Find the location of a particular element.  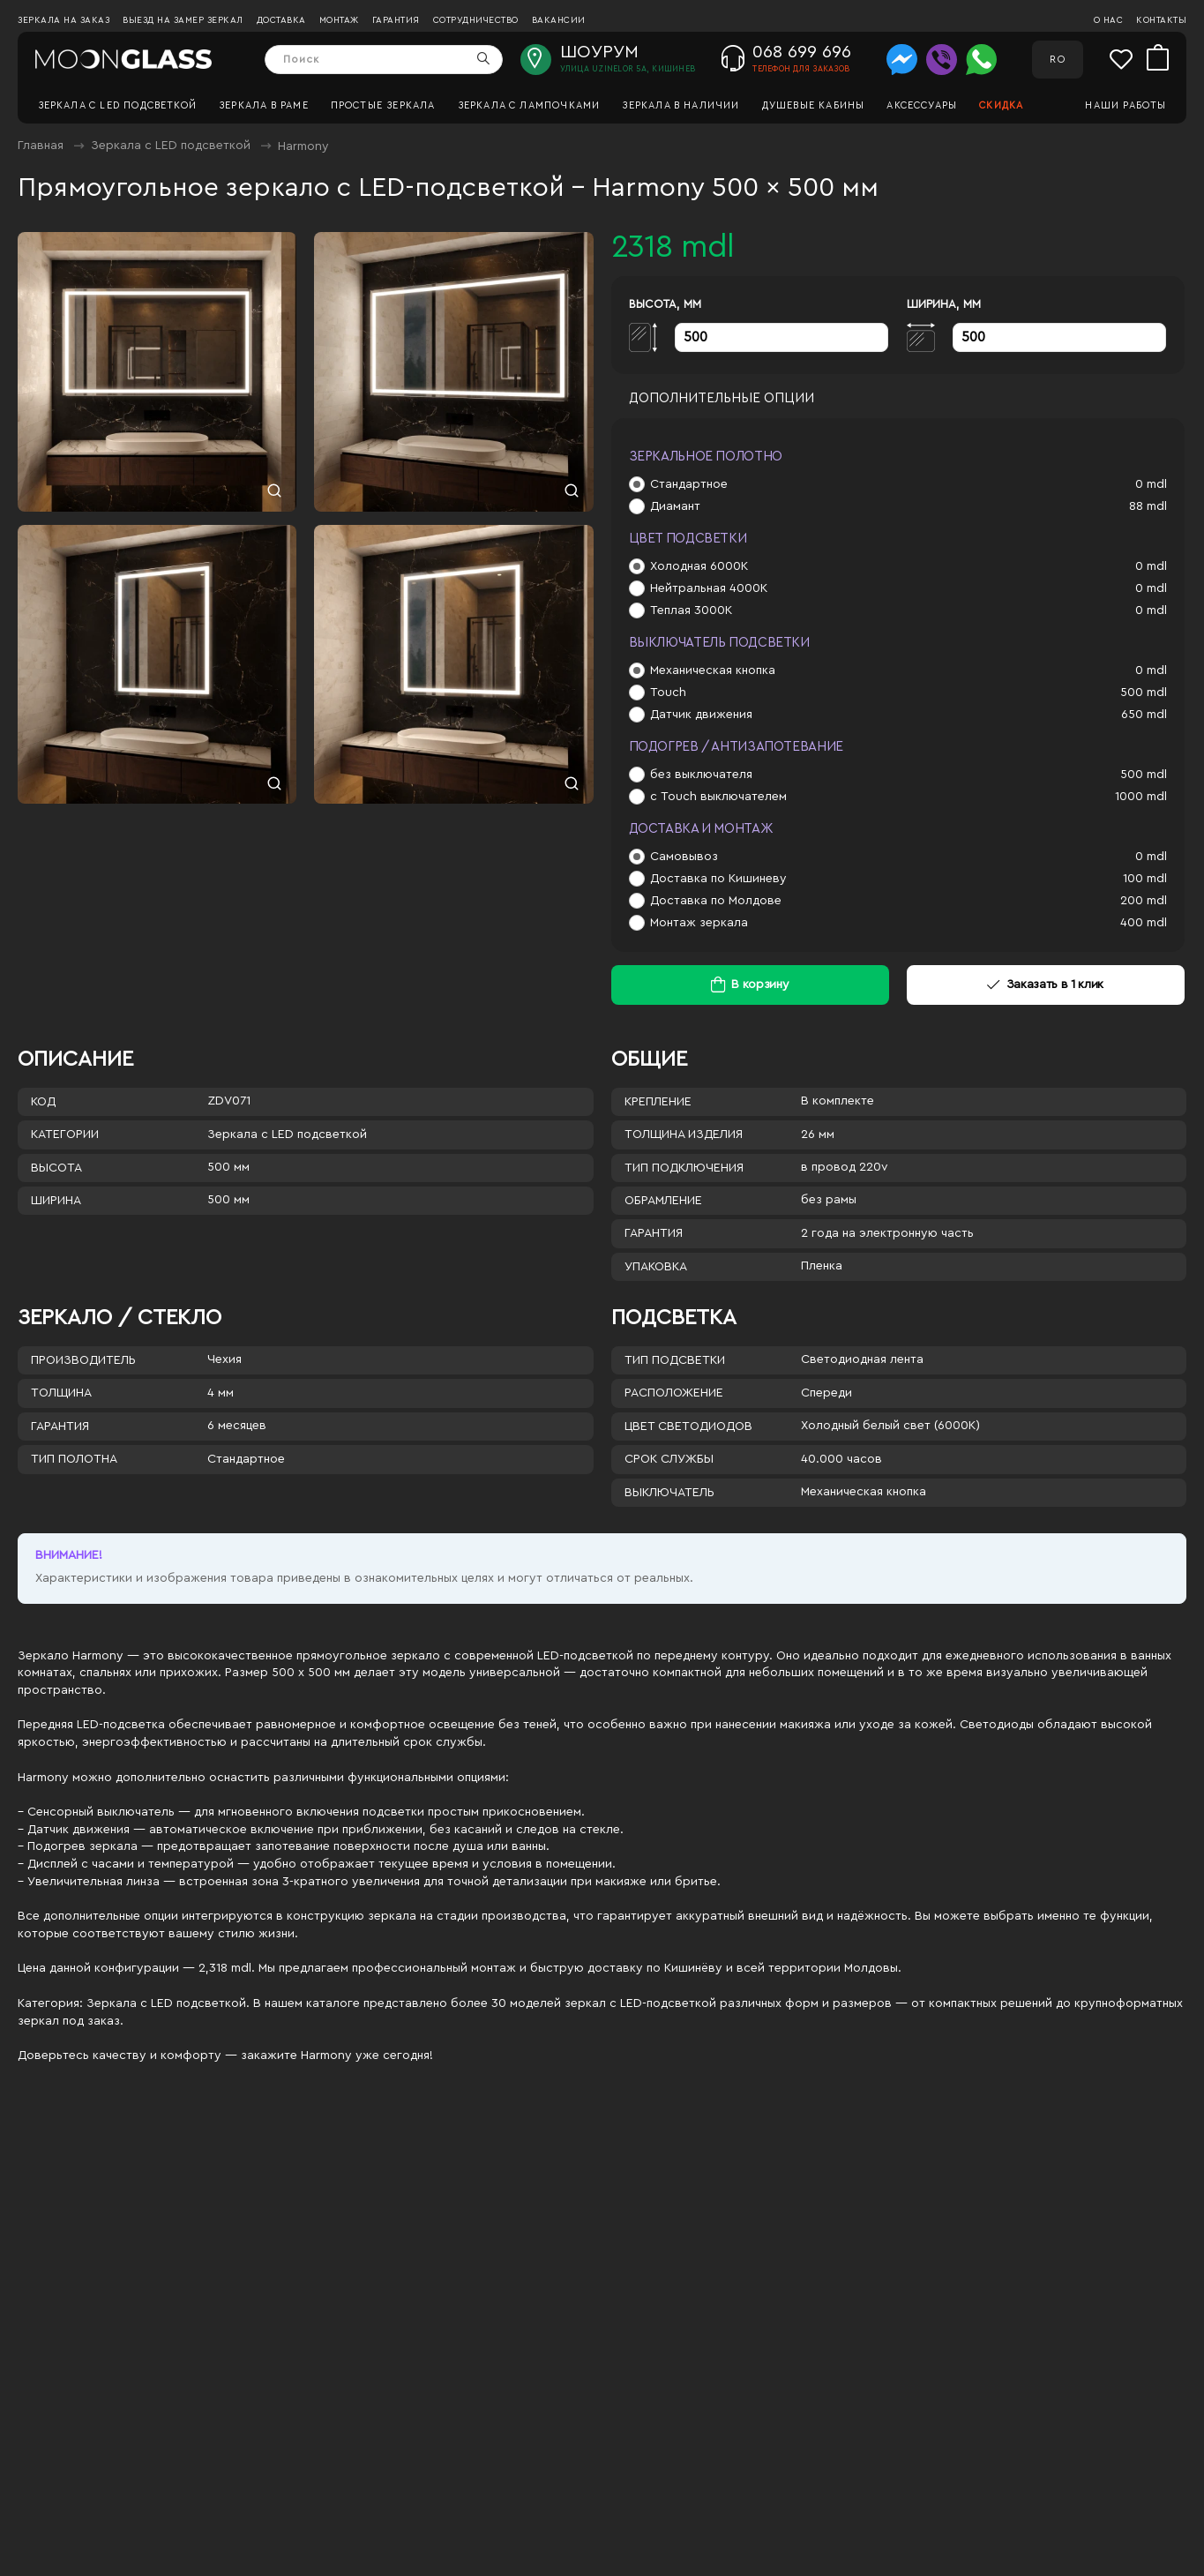

Гарантия is located at coordinates (396, 20).